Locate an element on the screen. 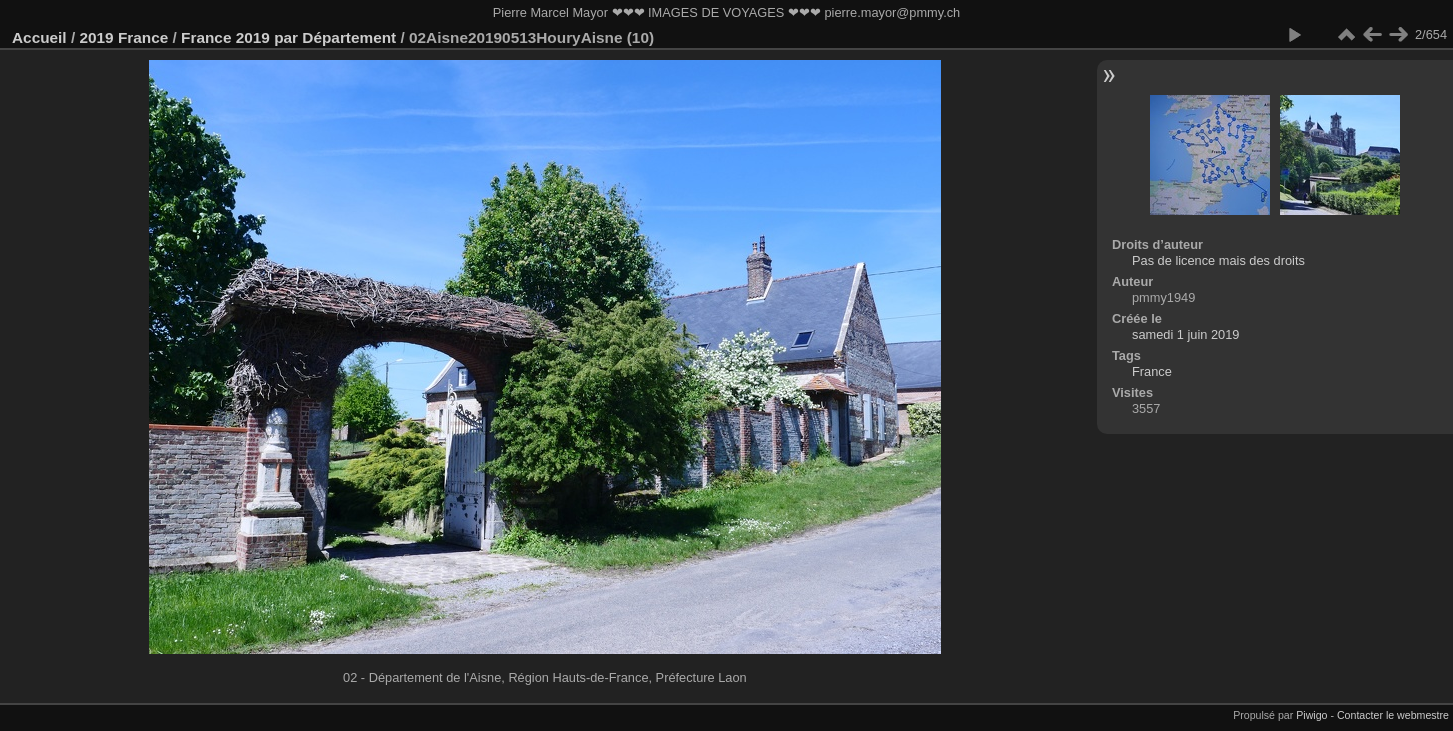 The width and height of the screenshot is (1453, 731). France 2019 par Département is located at coordinates (288, 37).